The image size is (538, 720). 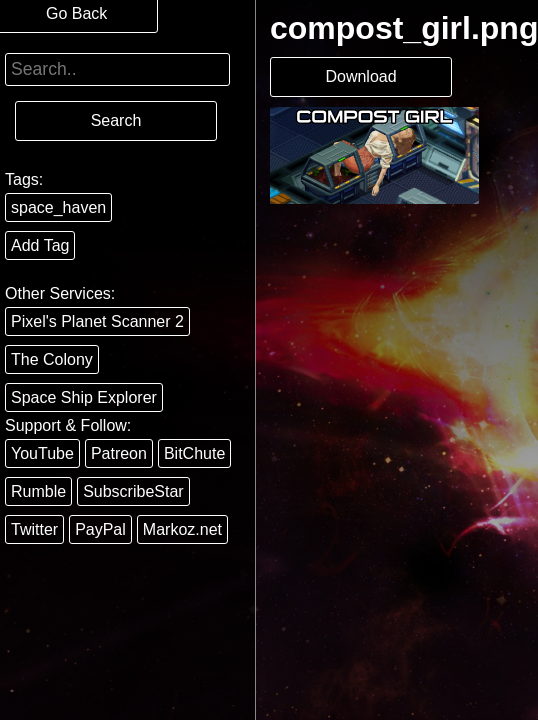 I want to click on Add Tag, so click(x=40, y=245).